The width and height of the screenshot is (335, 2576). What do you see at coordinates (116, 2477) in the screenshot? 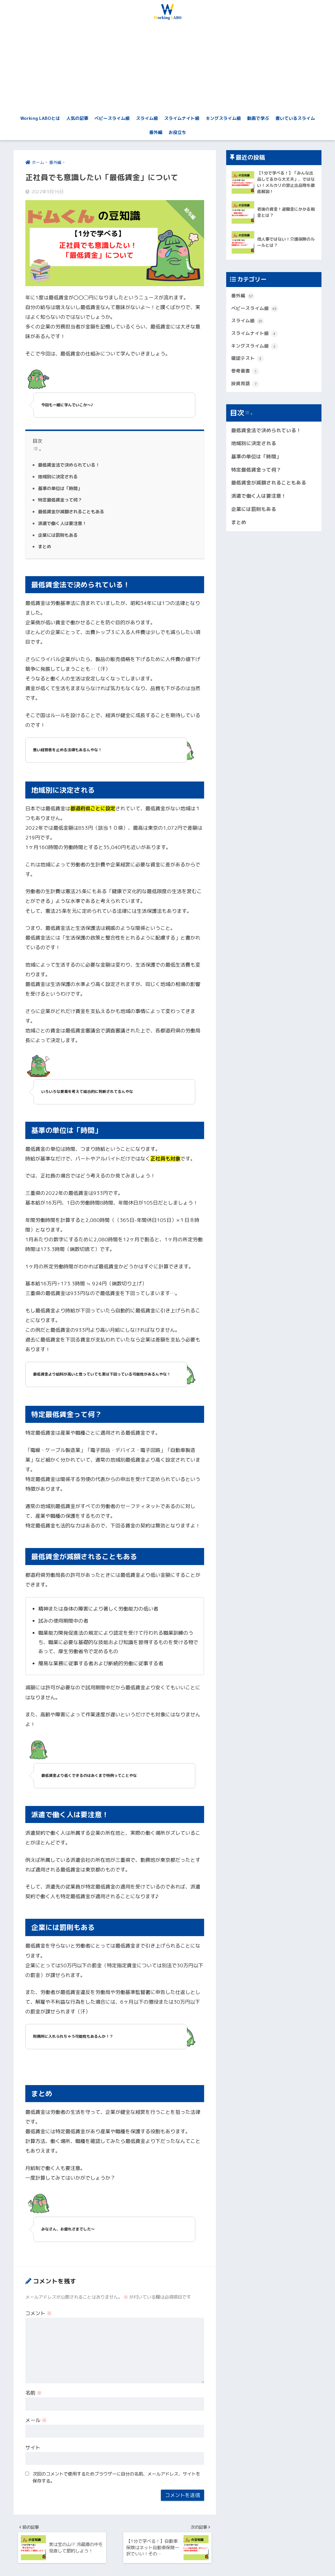
I see `次回のコメントで使用するためブラウザーに自分の名前、メールアドレス、サイトを保存する。` at bounding box center [116, 2477].